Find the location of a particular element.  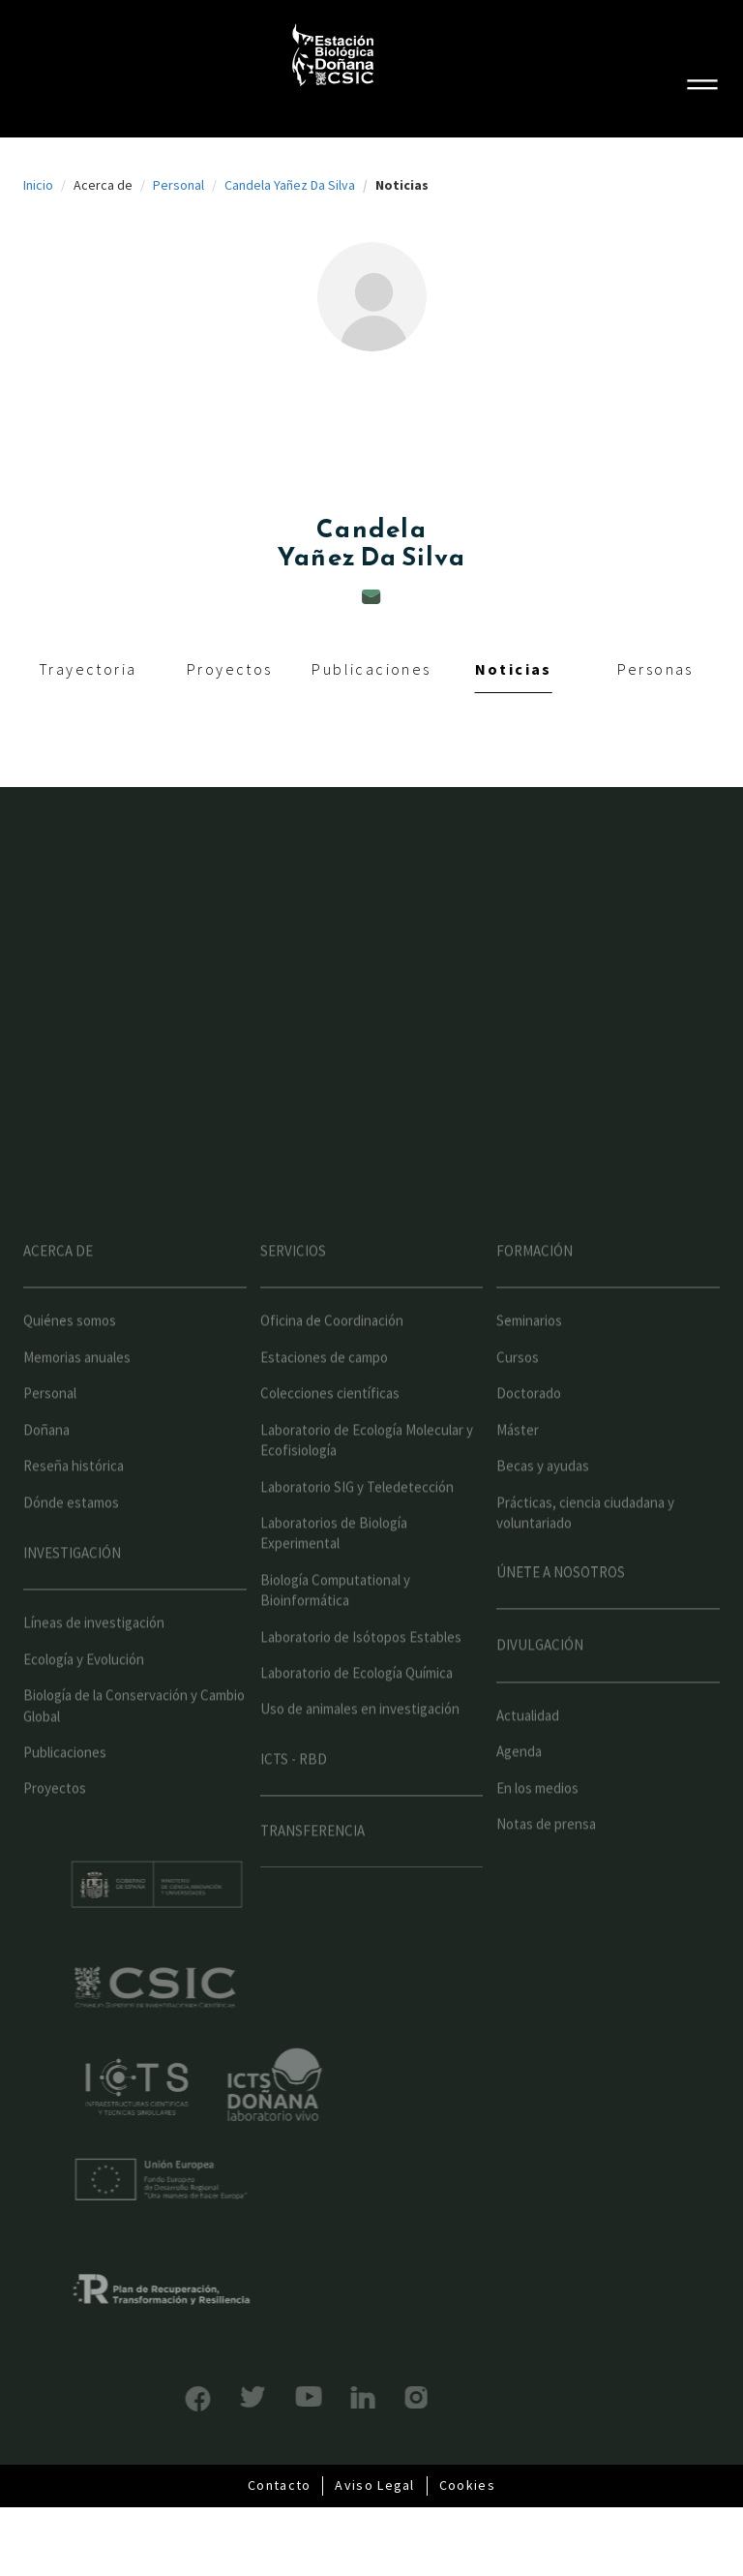

Facebook is located at coordinates (167, 2398).